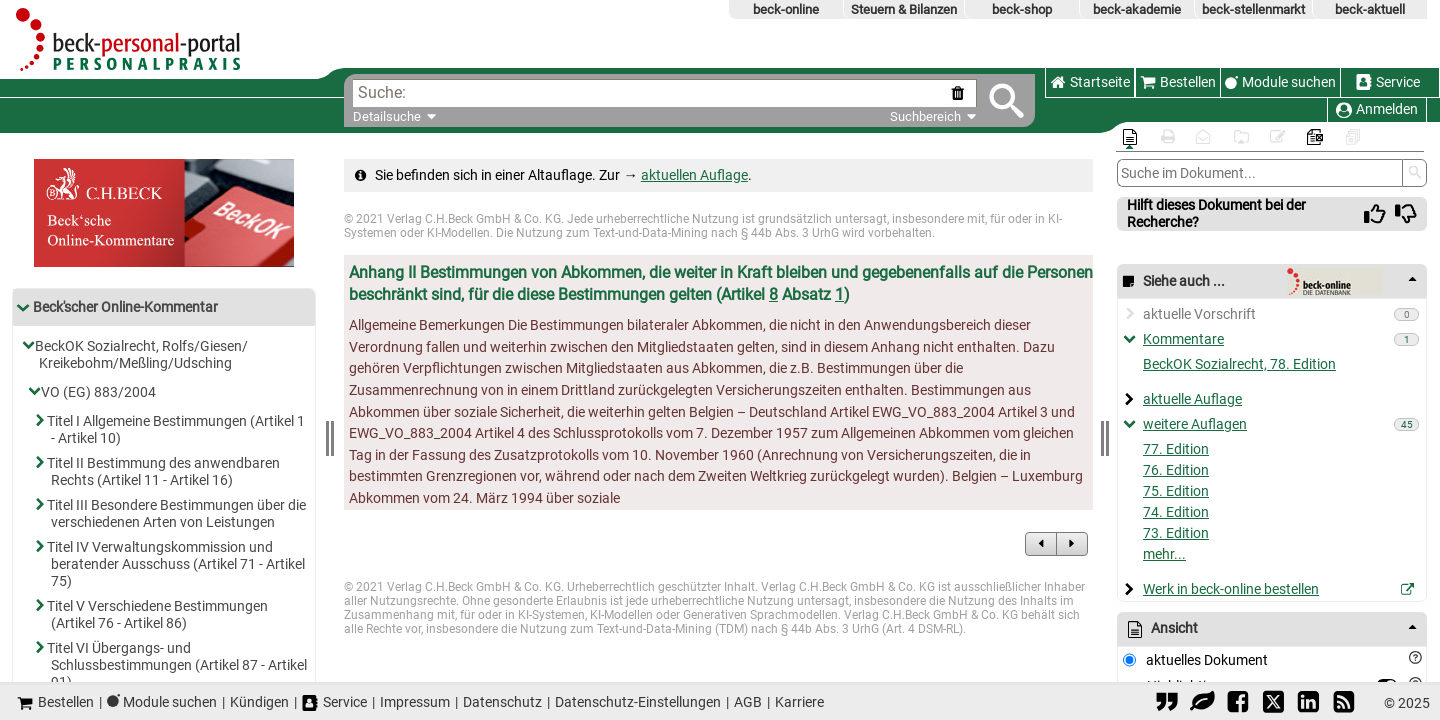 The height and width of the screenshot is (720, 1440). What do you see at coordinates (676, 93) in the screenshot?
I see `[textbox]` at bounding box center [676, 93].